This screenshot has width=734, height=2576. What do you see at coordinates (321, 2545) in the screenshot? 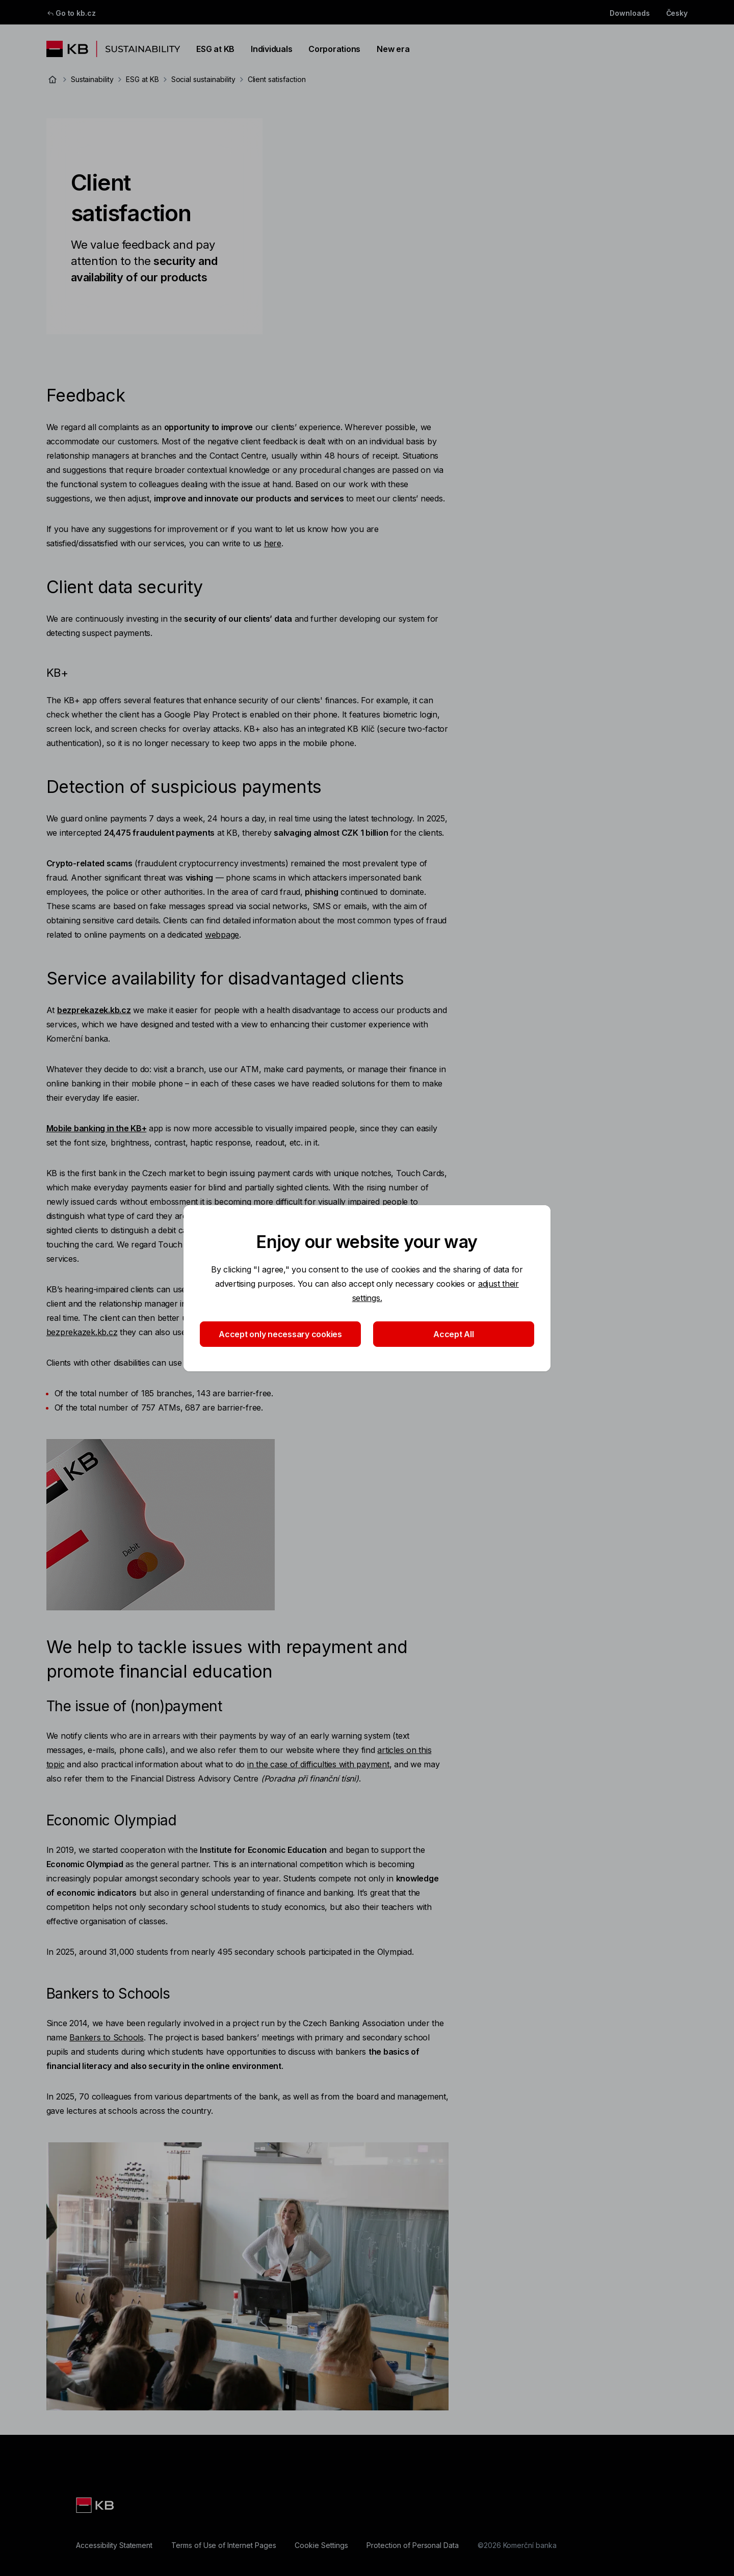
I see `[Cookie Settings]` at bounding box center [321, 2545].